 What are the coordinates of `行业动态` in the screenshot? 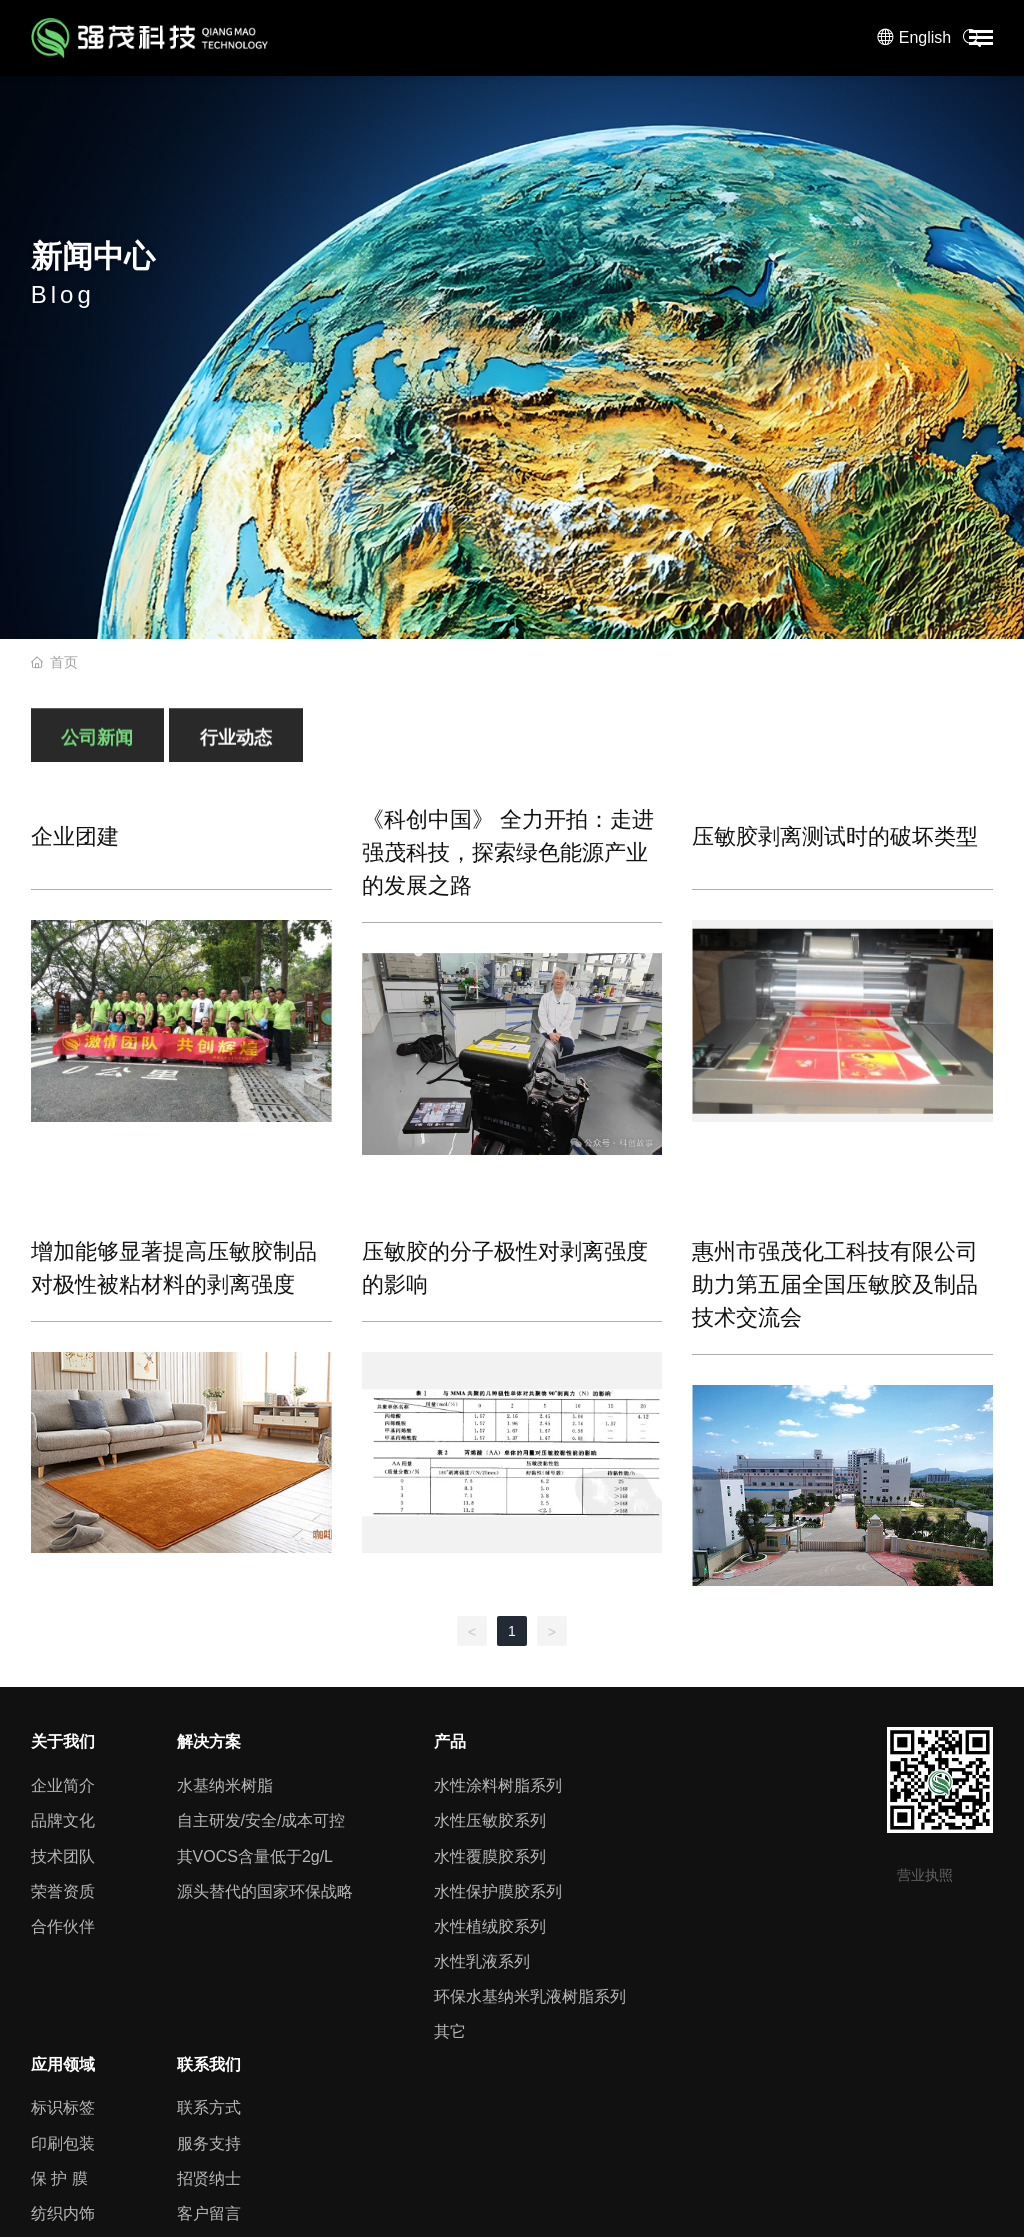 It's located at (236, 747).